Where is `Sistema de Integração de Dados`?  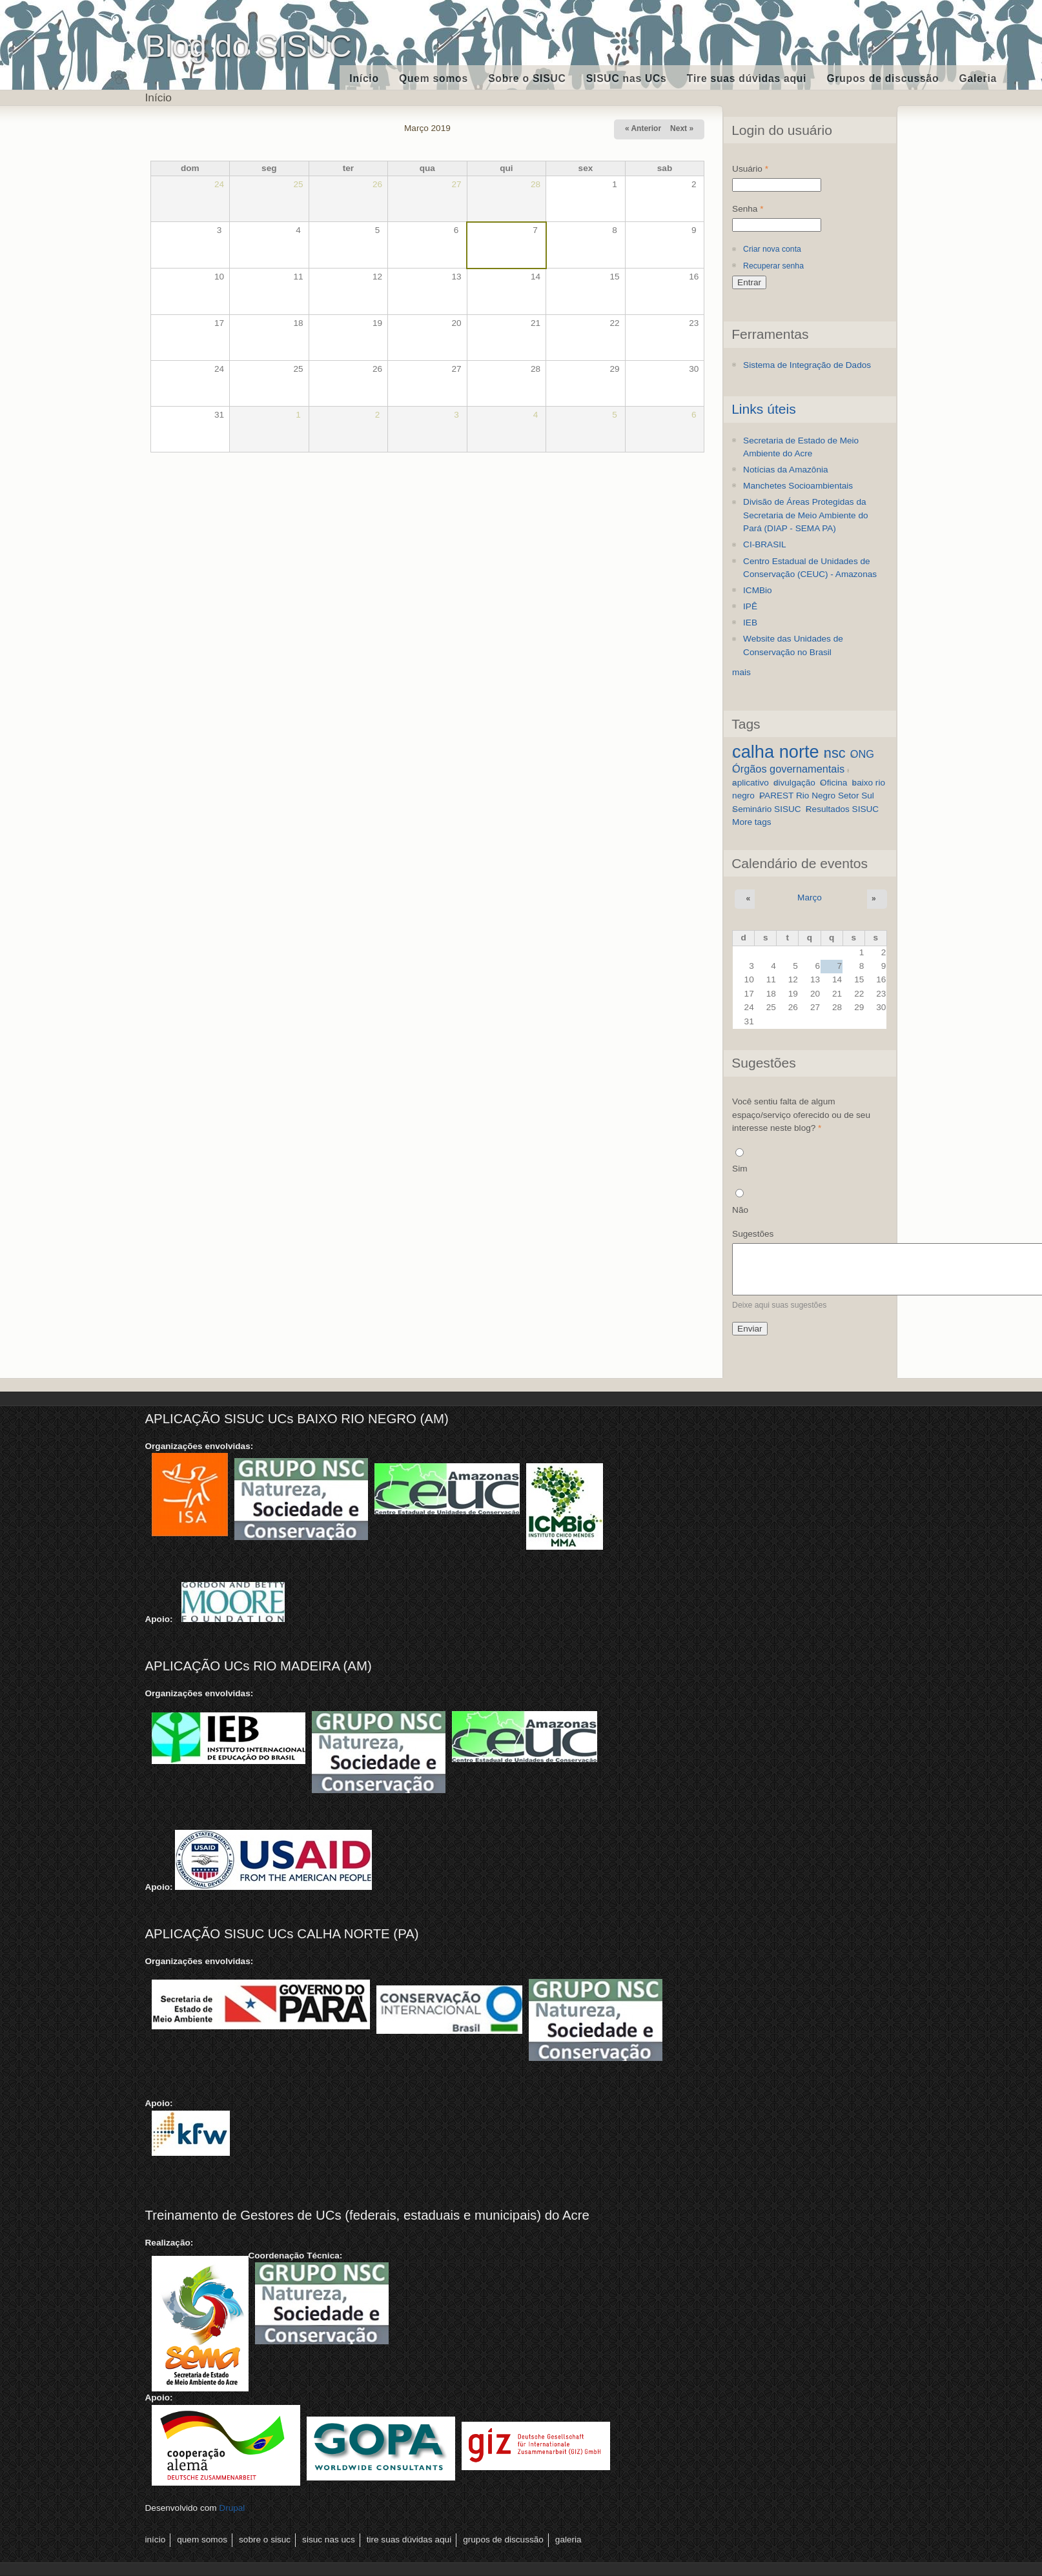 Sistema de Integração de Dados is located at coordinates (807, 365).